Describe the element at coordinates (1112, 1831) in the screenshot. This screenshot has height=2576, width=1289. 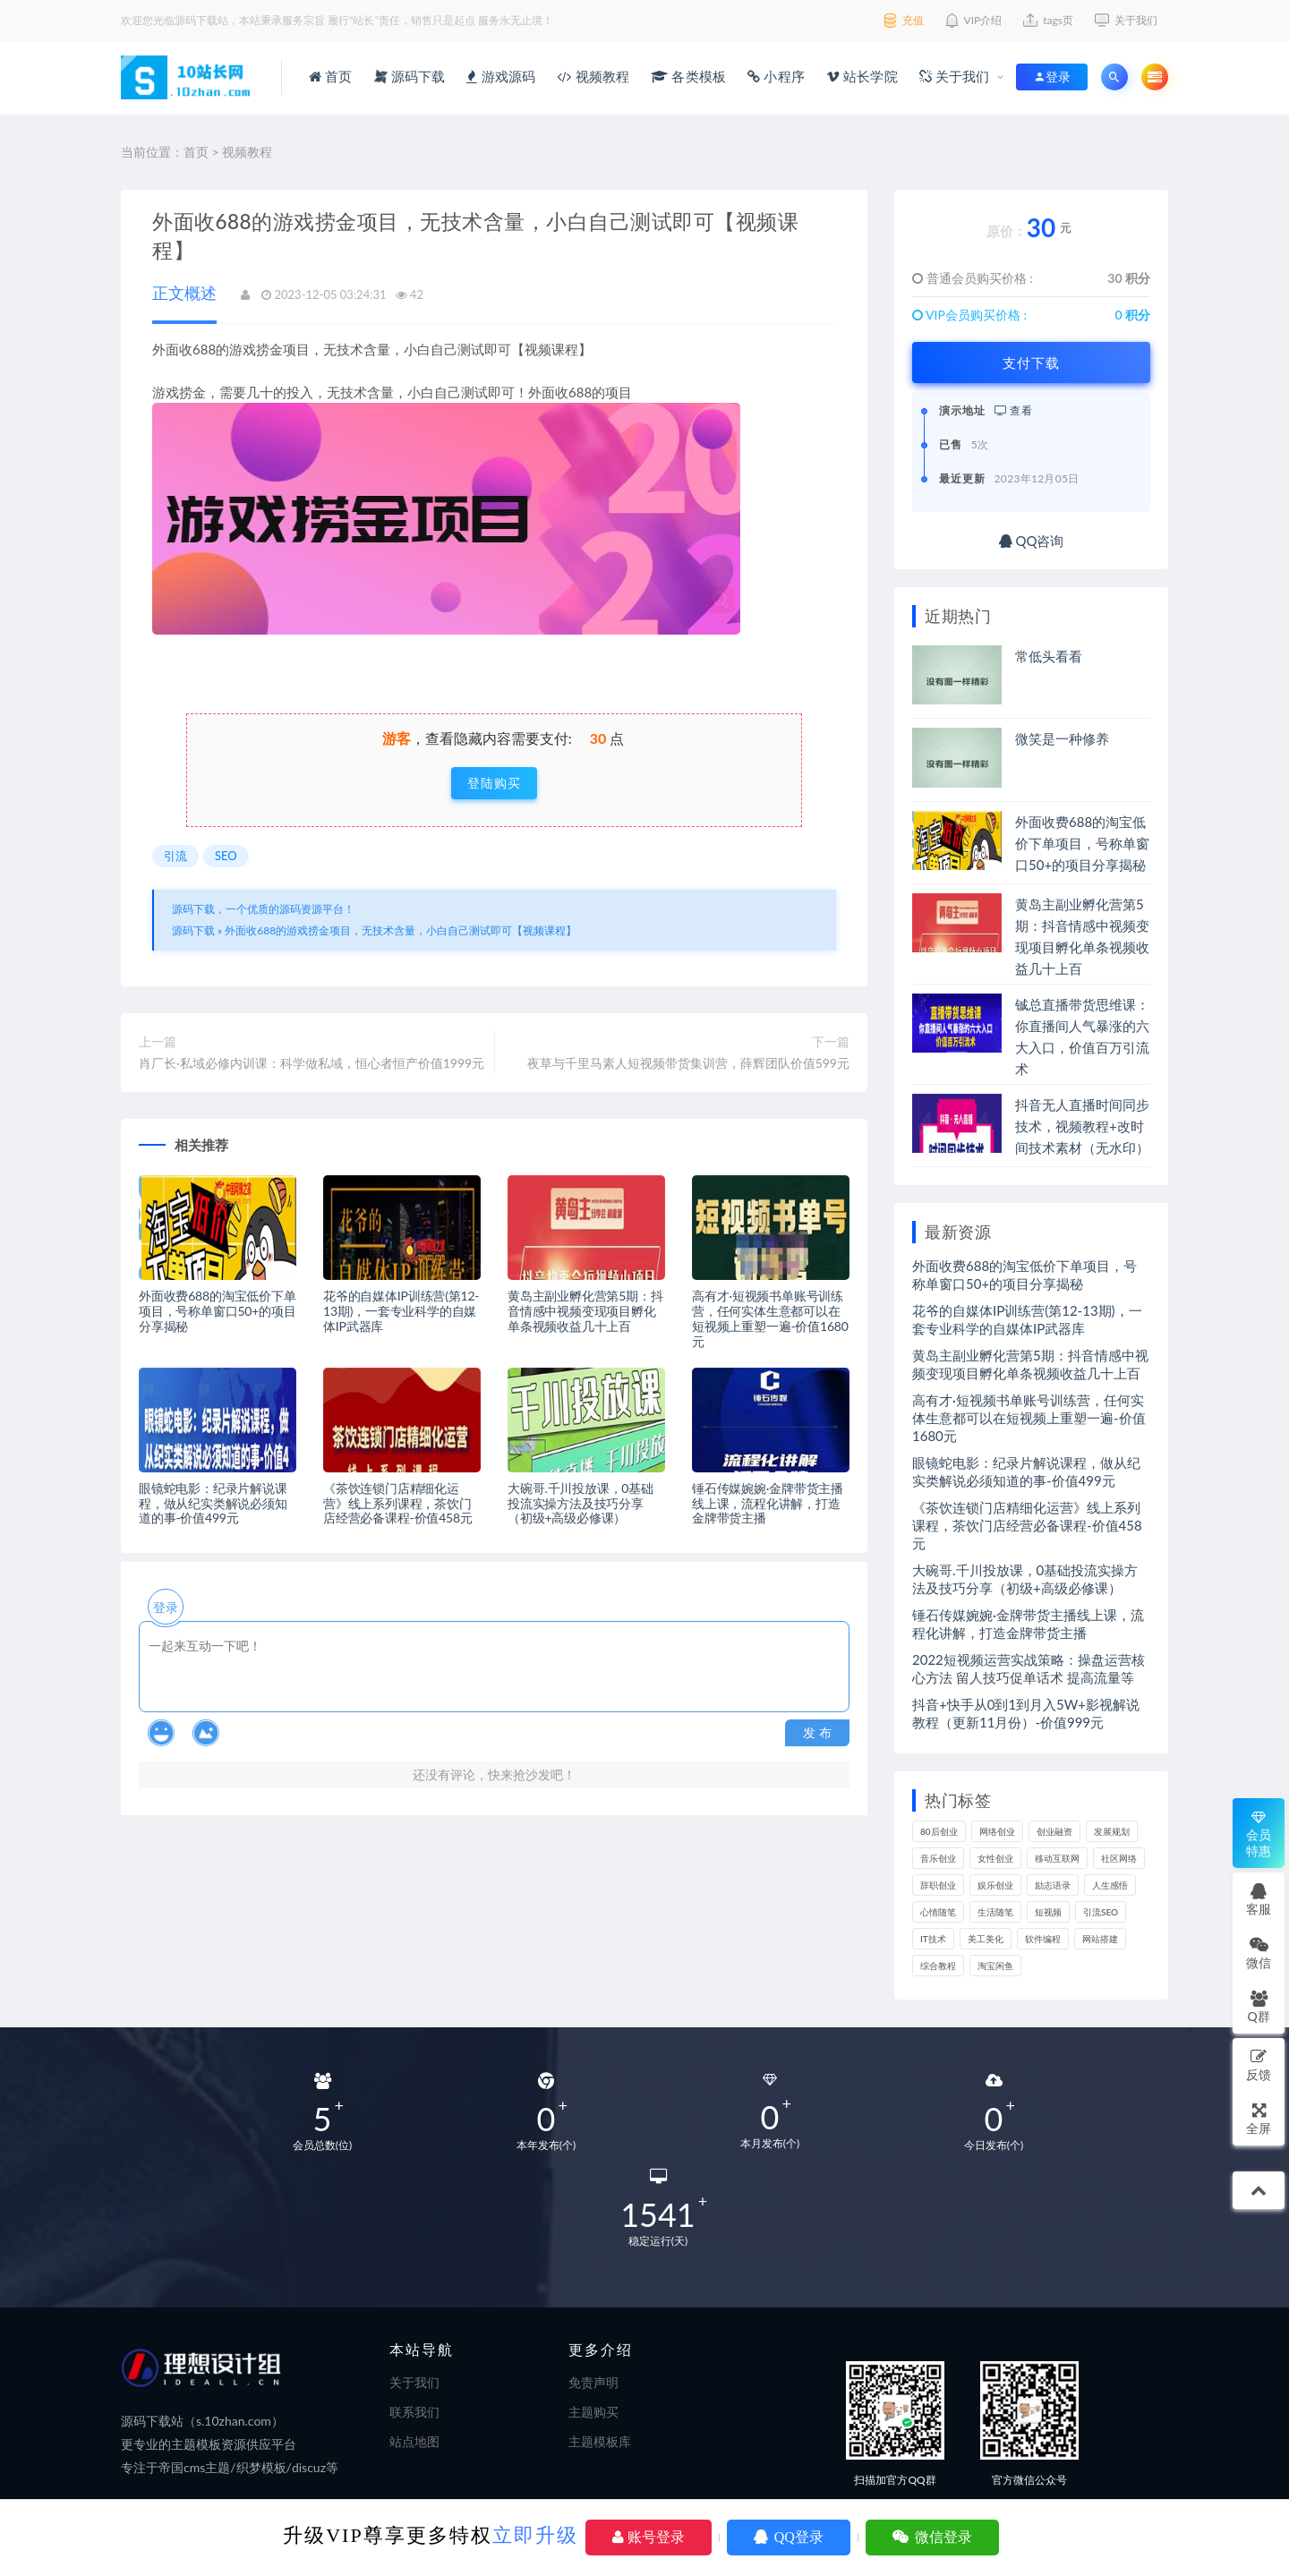
I see `发展规划` at that location.